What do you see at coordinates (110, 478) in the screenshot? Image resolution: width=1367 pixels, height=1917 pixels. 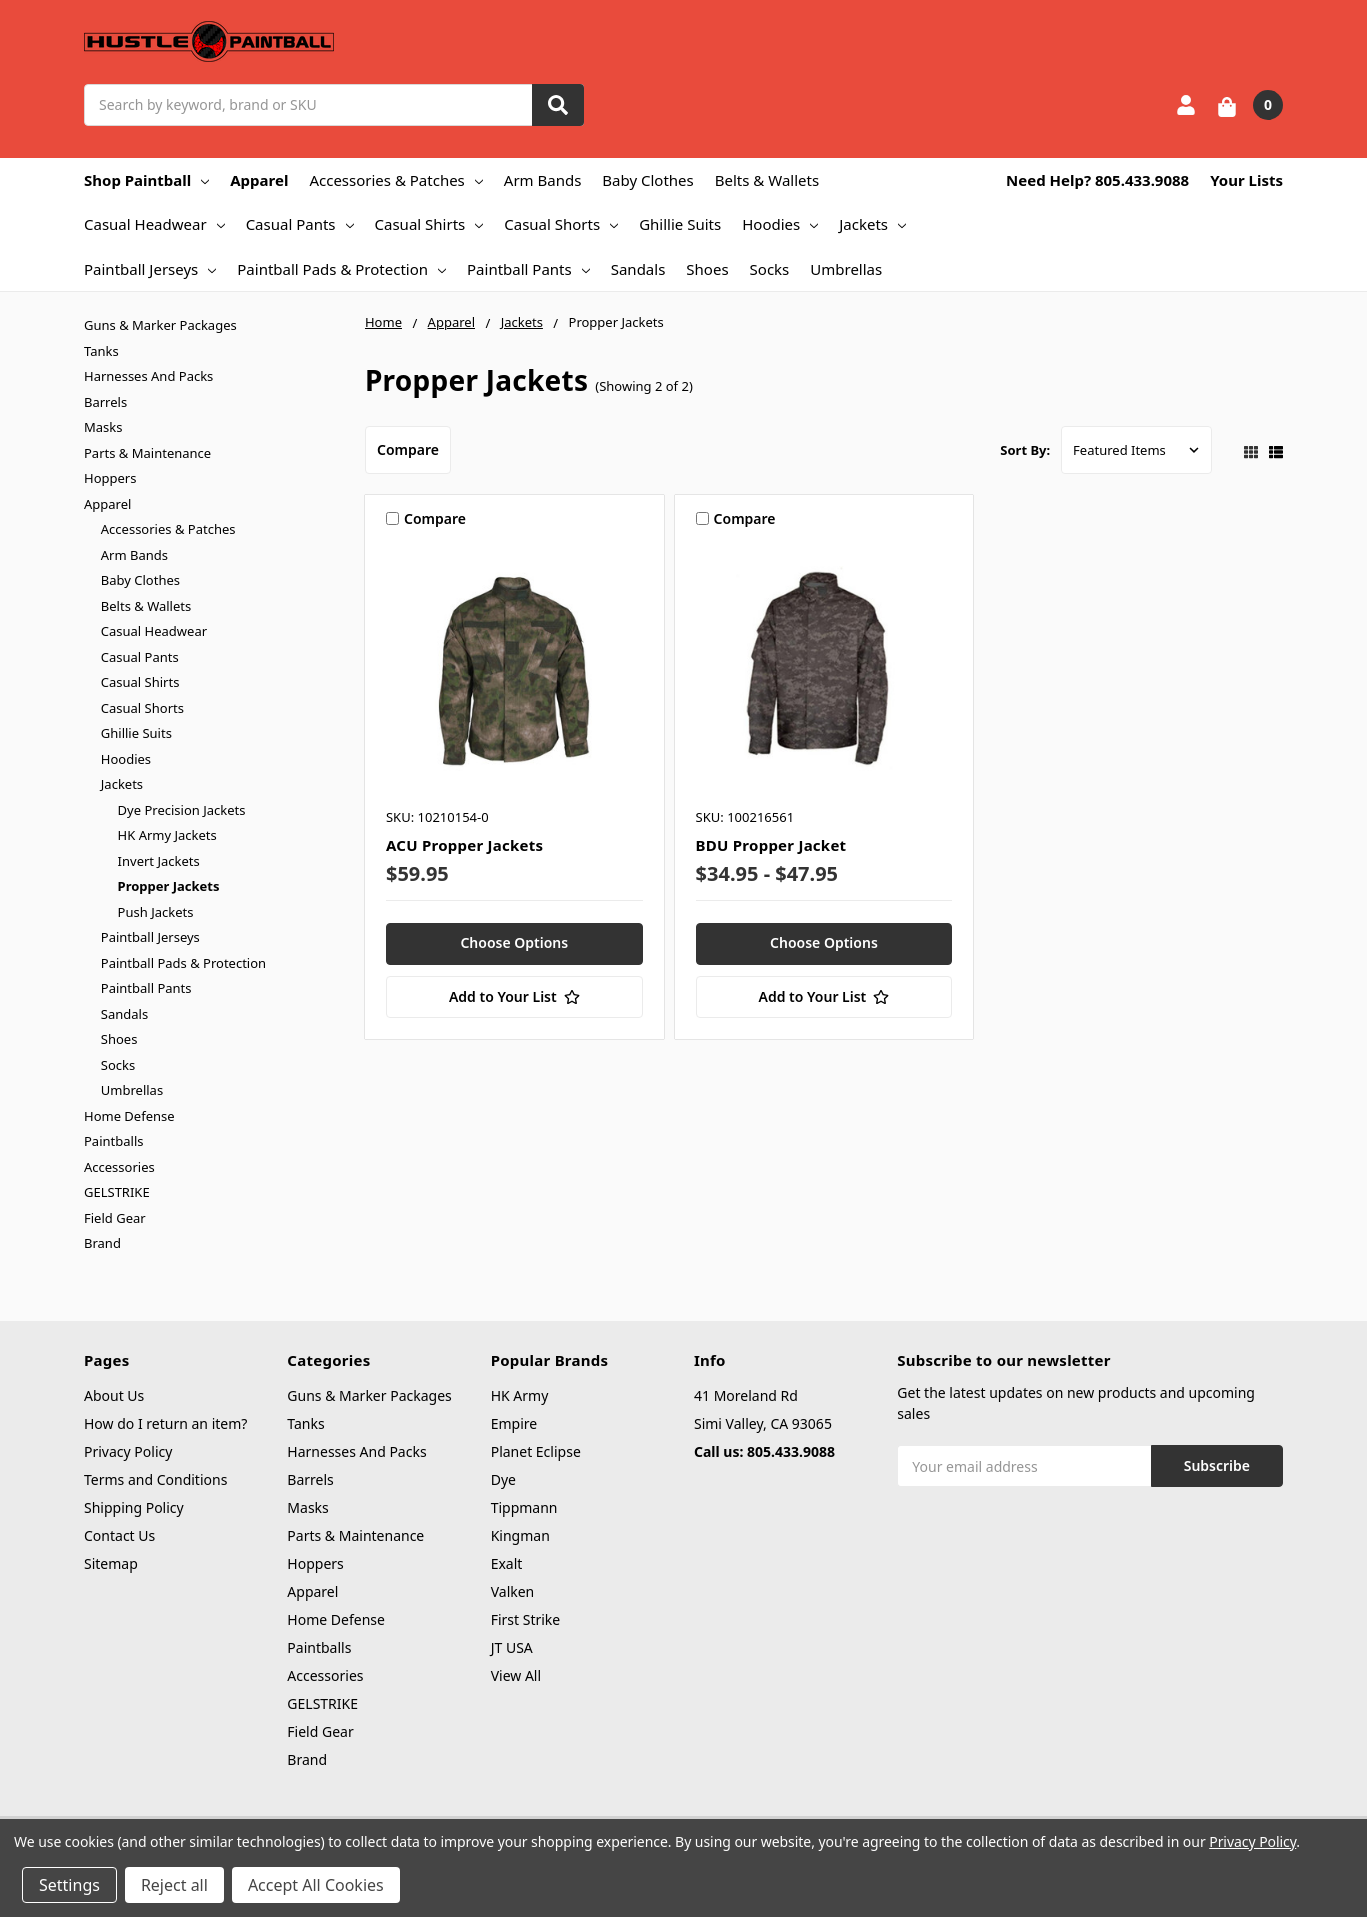 I see `Hoppers` at bounding box center [110, 478].